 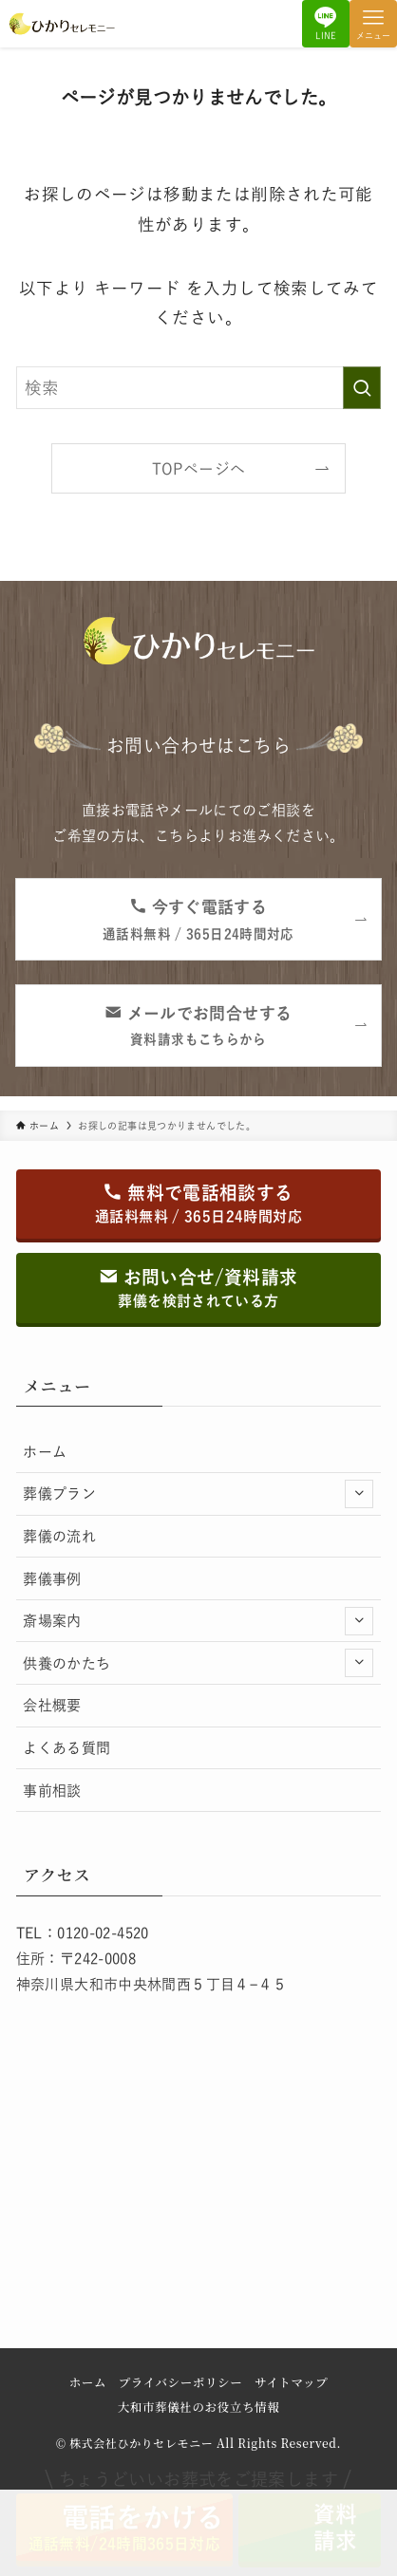 I want to click on [サブメニューを開閉する], so click(x=359, y=1494).